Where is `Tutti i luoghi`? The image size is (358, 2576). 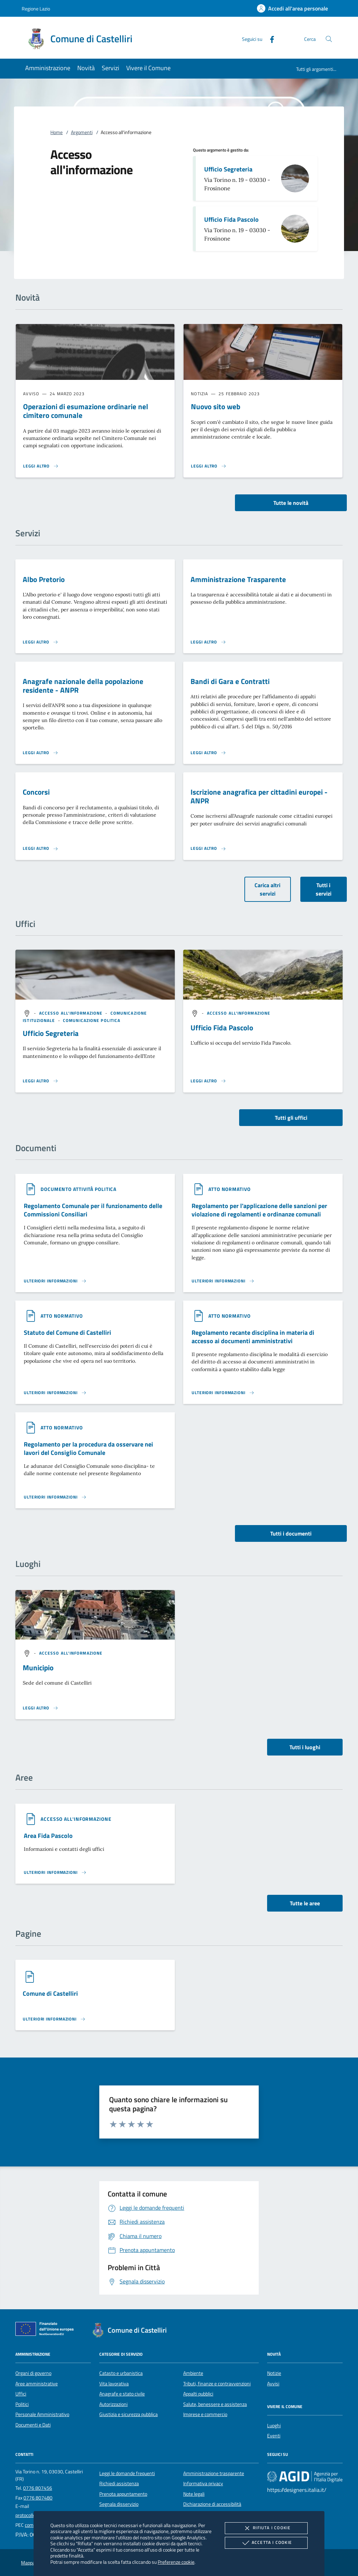 Tutti i luoghi is located at coordinates (304, 1747).